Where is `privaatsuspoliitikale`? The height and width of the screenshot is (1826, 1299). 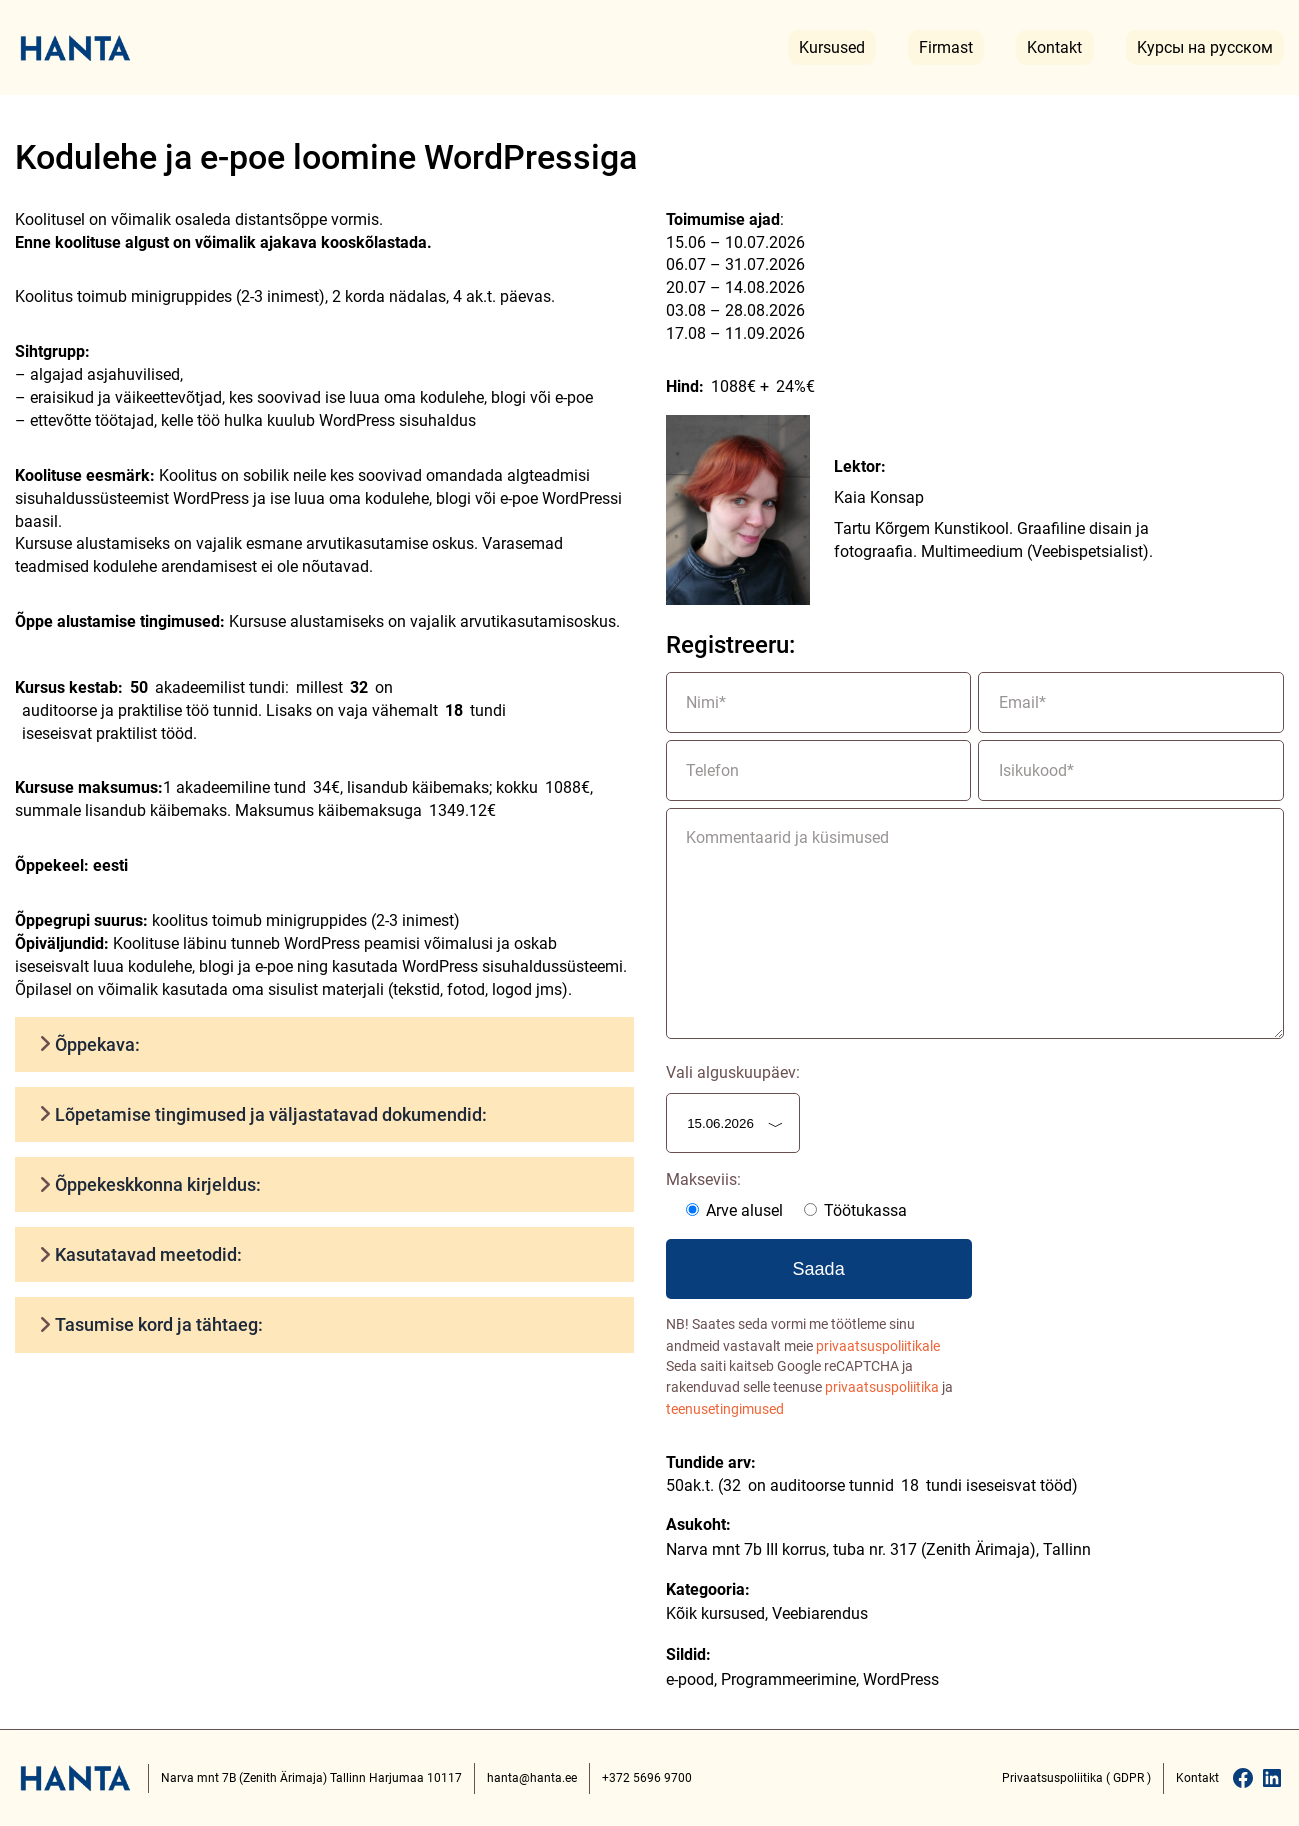
privaatsuspoliitikale is located at coordinates (878, 1346).